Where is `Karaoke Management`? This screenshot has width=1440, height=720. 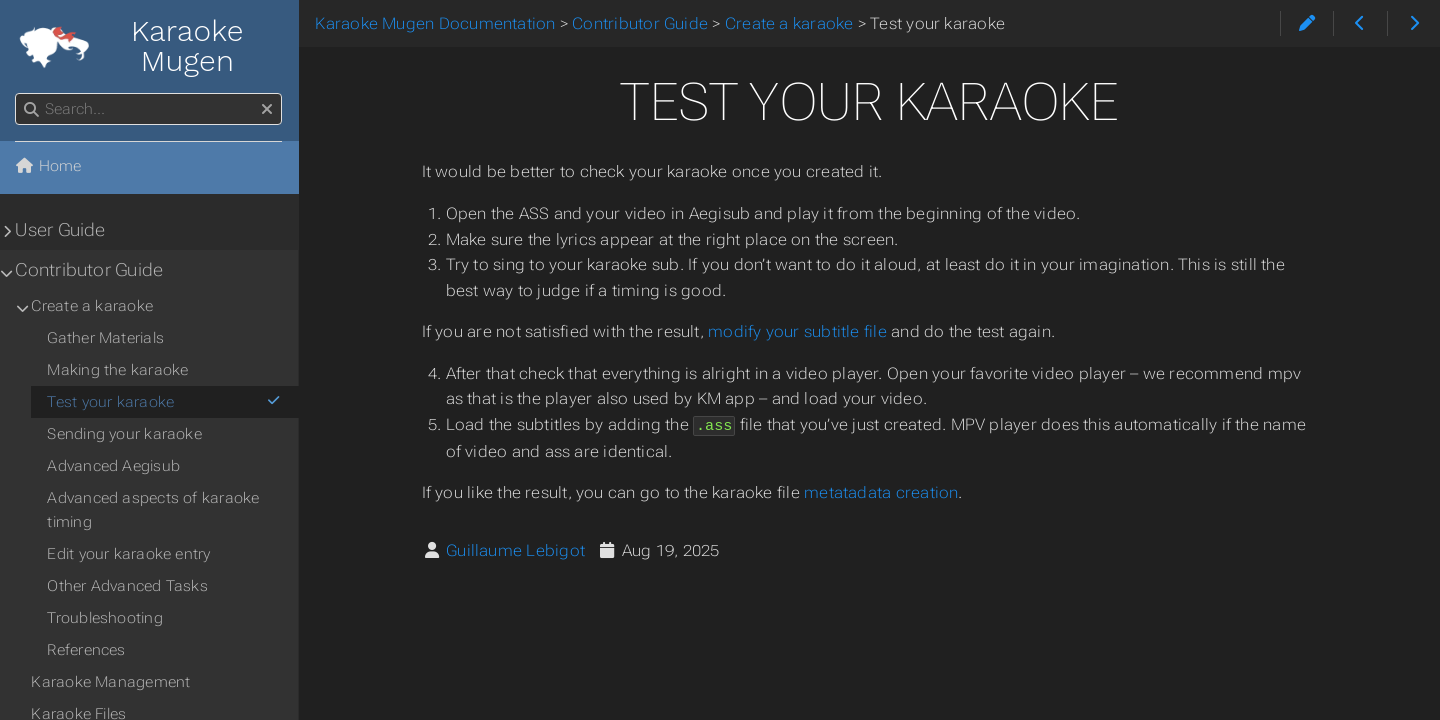
Karaoke Management is located at coordinates (111, 682).